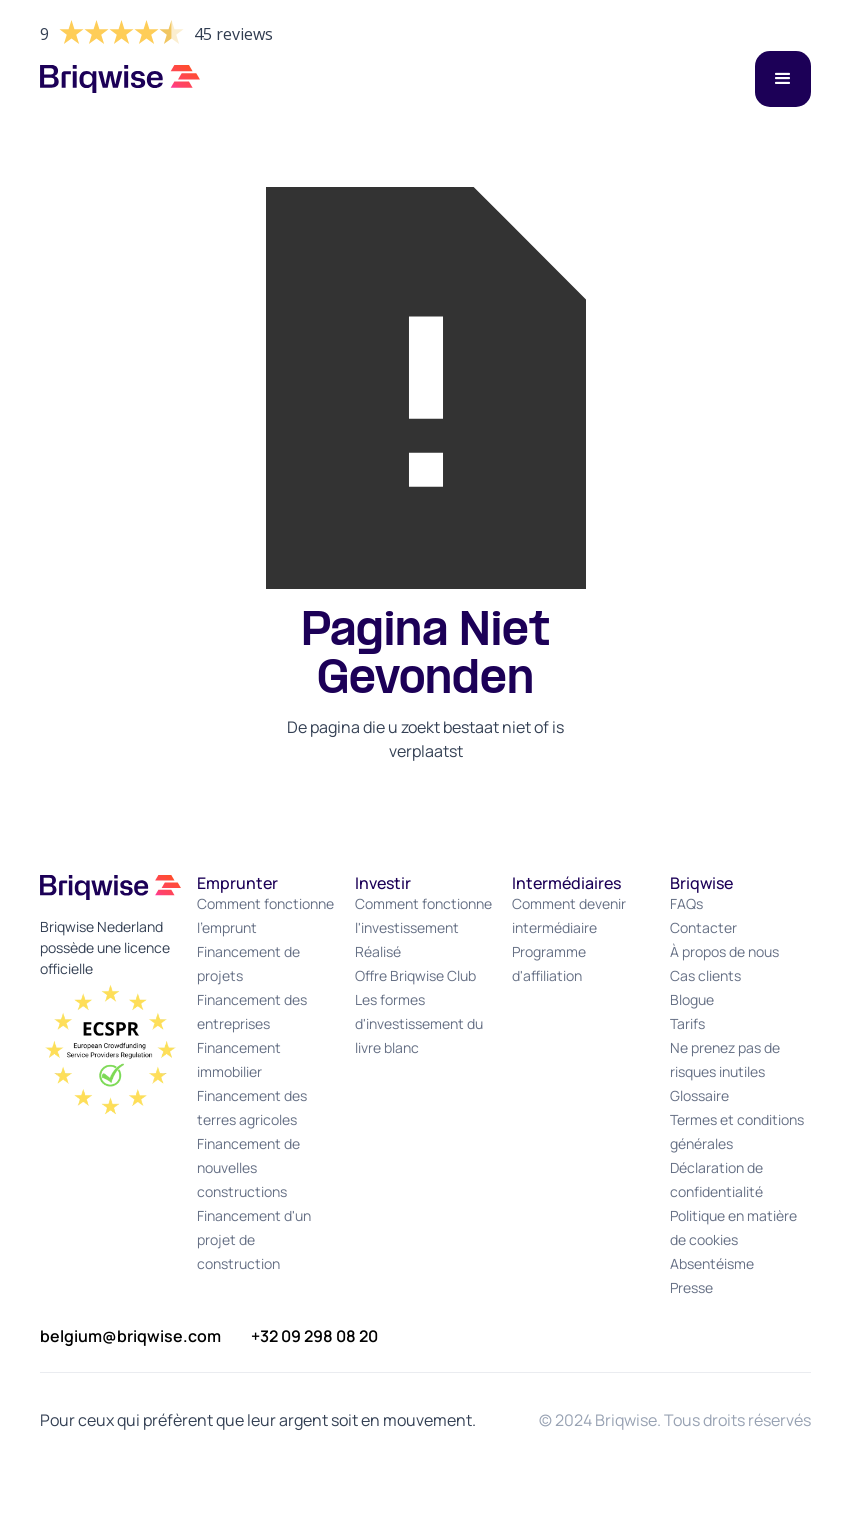 The height and width of the screenshot is (1531, 851). What do you see at coordinates (130, 1336) in the screenshot?
I see `belgium@briqwise.com` at bounding box center [130, 1336].